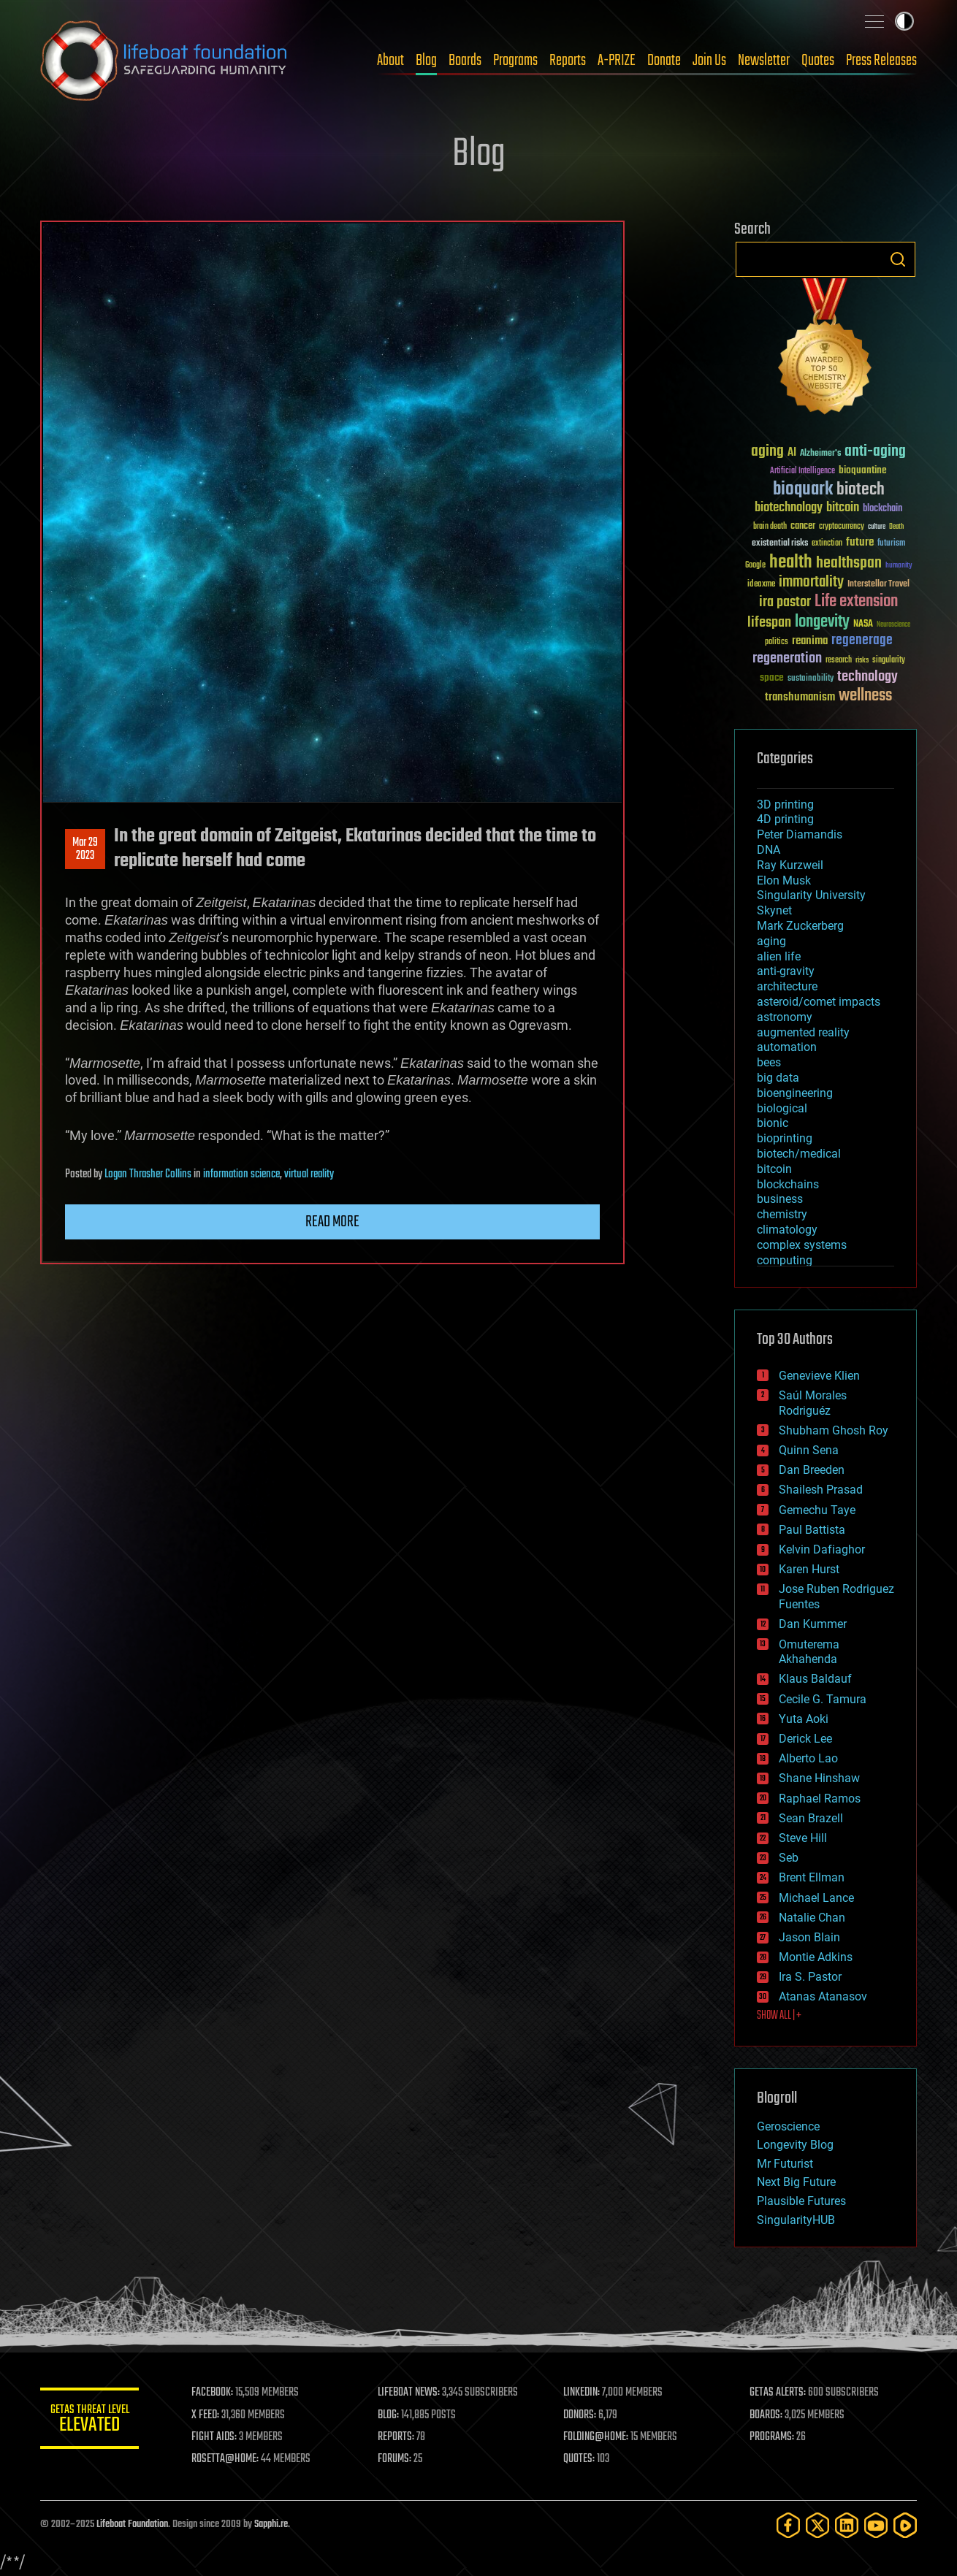  I want to click on astronomy, so click(784, 1017).